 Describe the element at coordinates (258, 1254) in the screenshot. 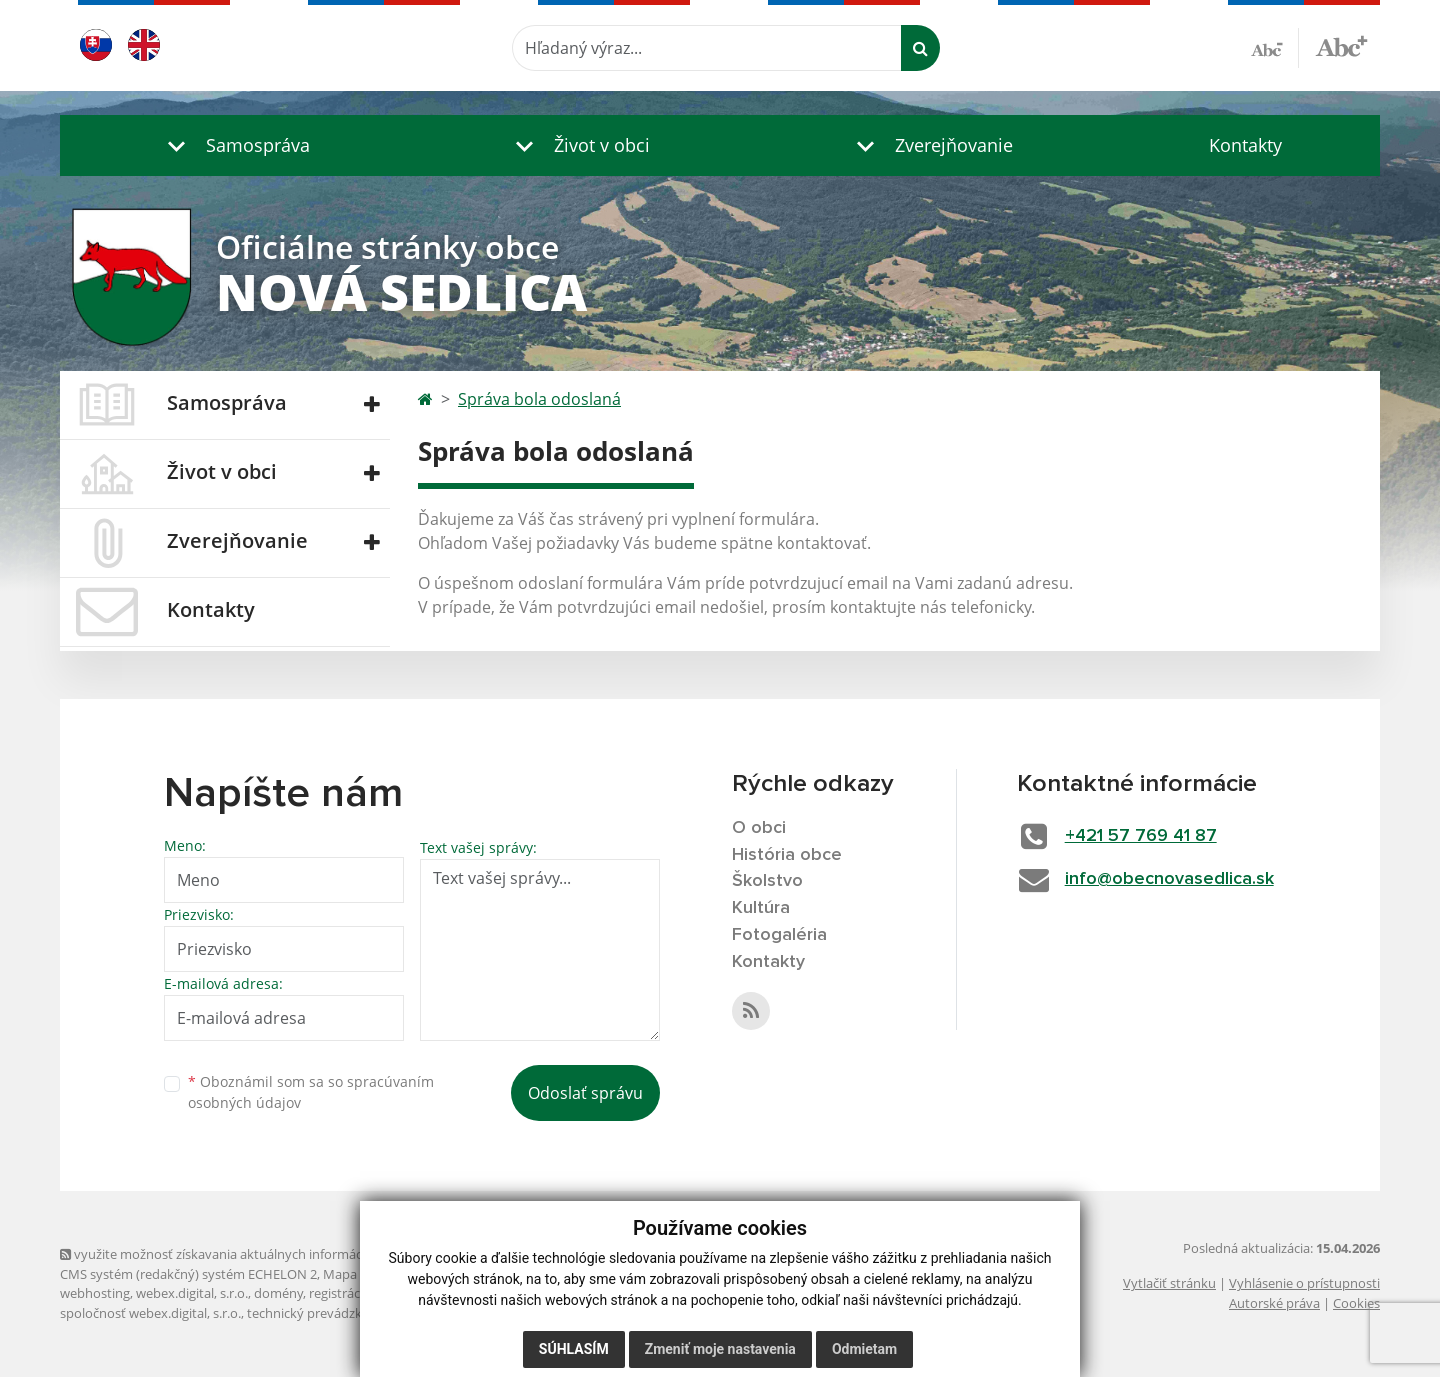

I see `využite možnosť získavania aktuálnych informácií s využitím RSS` at that location.